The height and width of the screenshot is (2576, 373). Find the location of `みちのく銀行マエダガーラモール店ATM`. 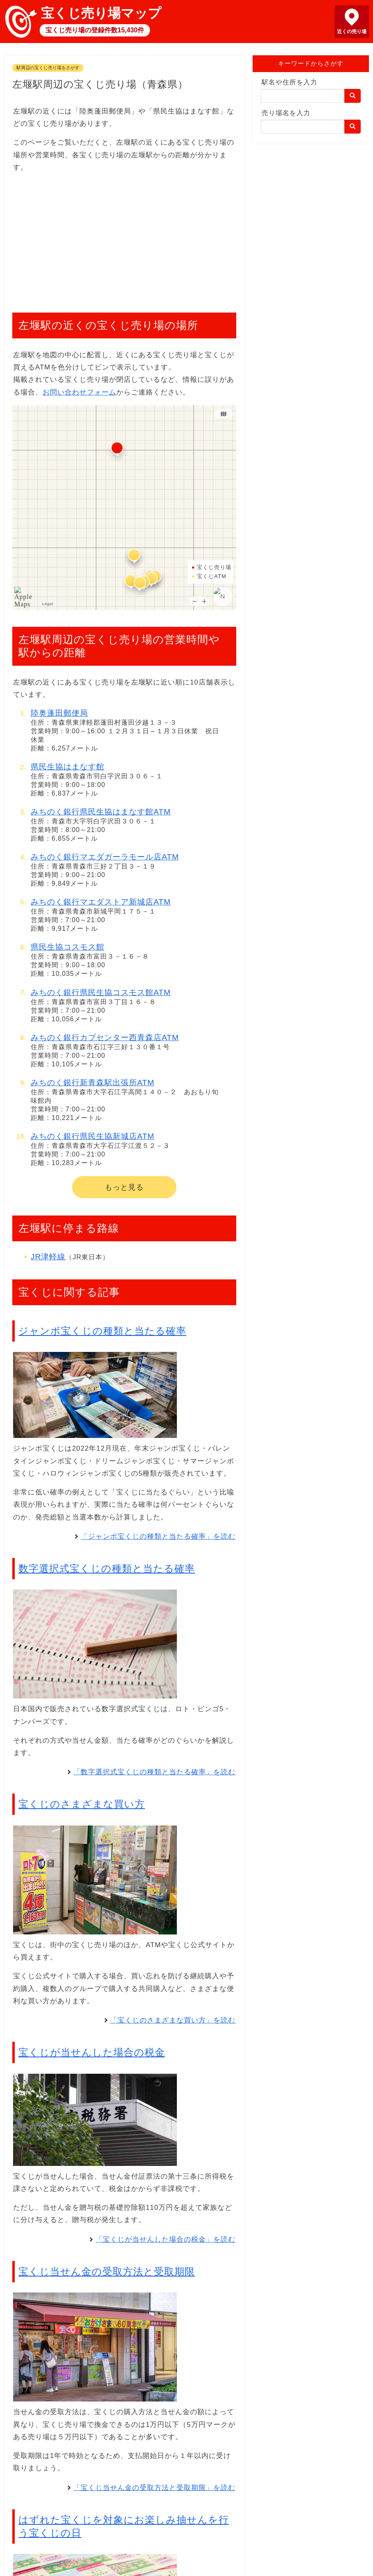

みちのく銀行マエダガーラモール店ATM is located at coordinates (105, 857).